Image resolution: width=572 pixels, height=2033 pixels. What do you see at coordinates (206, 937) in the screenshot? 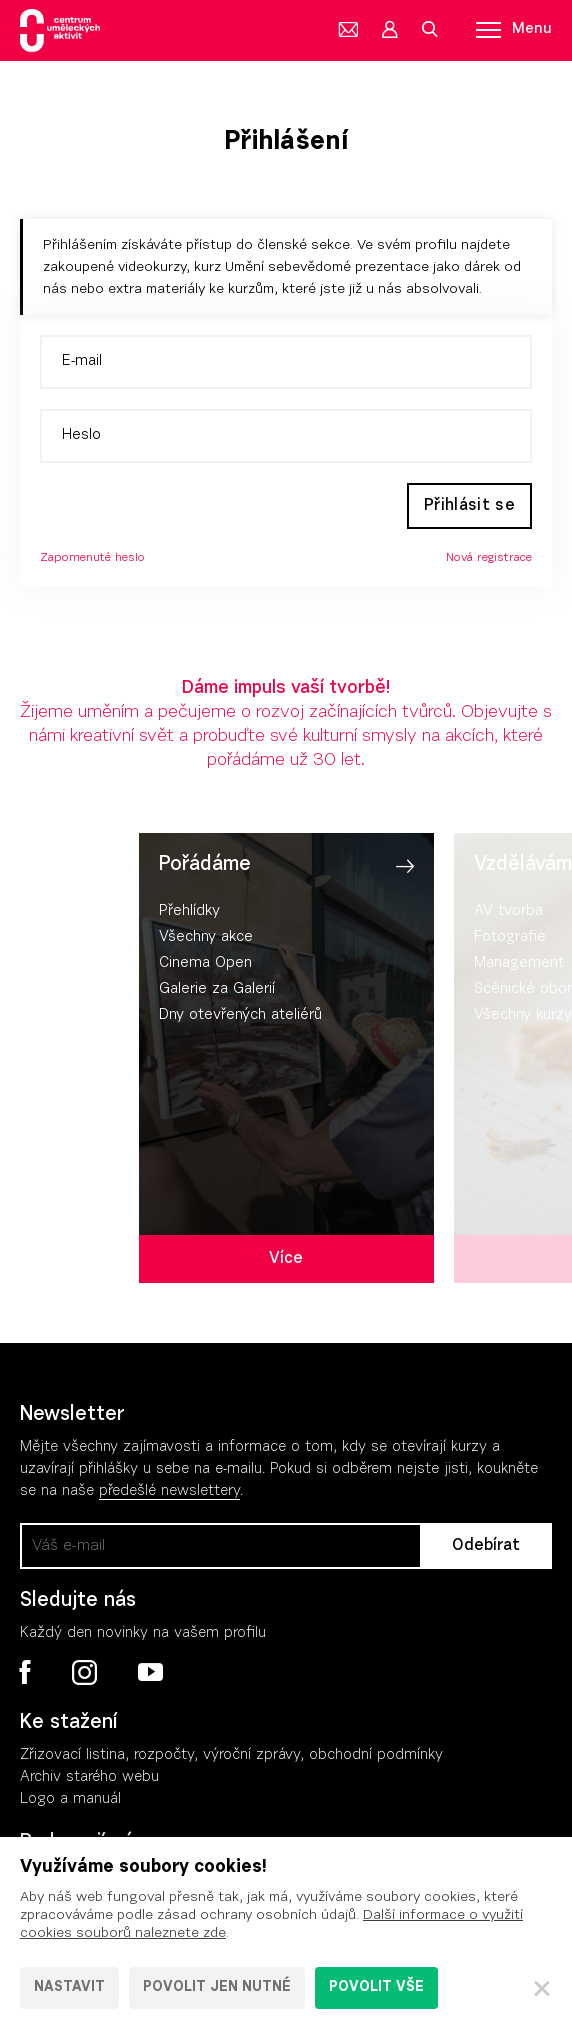
I see `Všechny akce` at bounding box center [206, 937].